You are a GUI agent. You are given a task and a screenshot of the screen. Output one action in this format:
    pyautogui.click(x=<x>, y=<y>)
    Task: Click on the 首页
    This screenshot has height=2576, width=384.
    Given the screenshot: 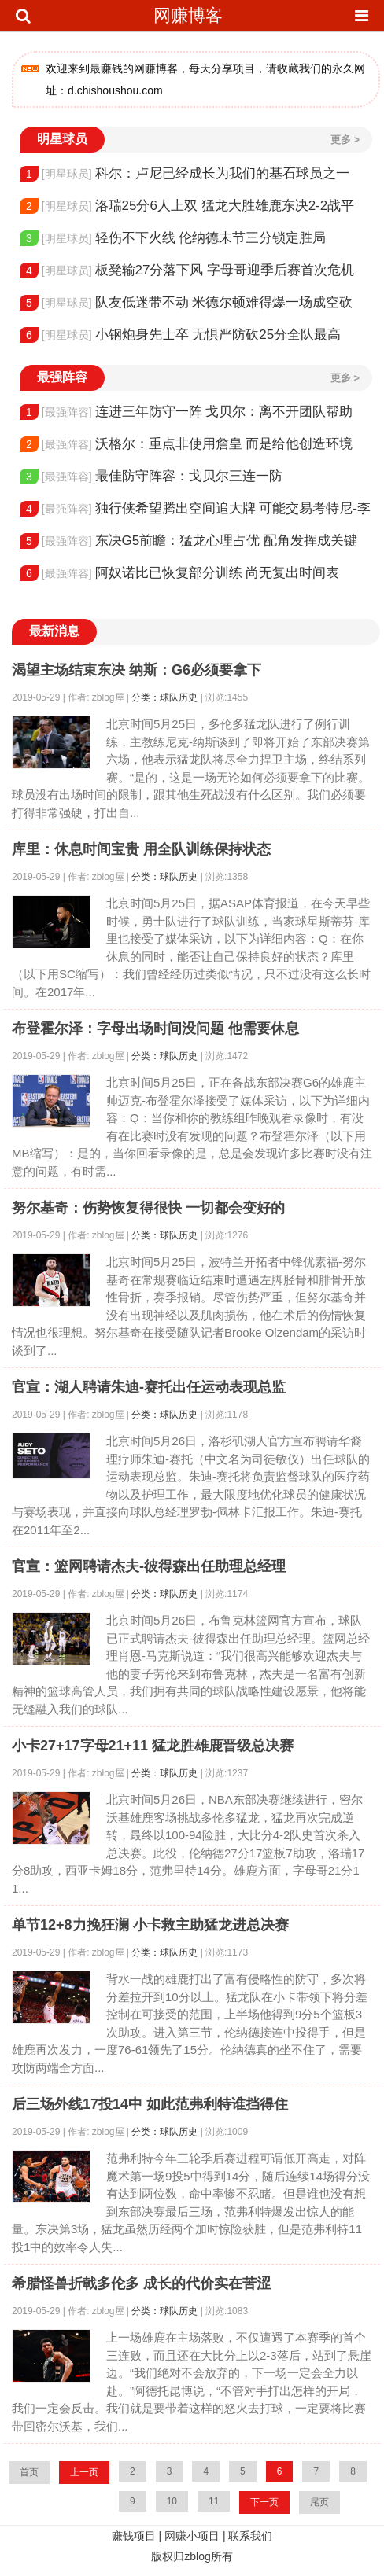 What is the action you would take?
    pyautogui.click(x=29, y=2472)
    